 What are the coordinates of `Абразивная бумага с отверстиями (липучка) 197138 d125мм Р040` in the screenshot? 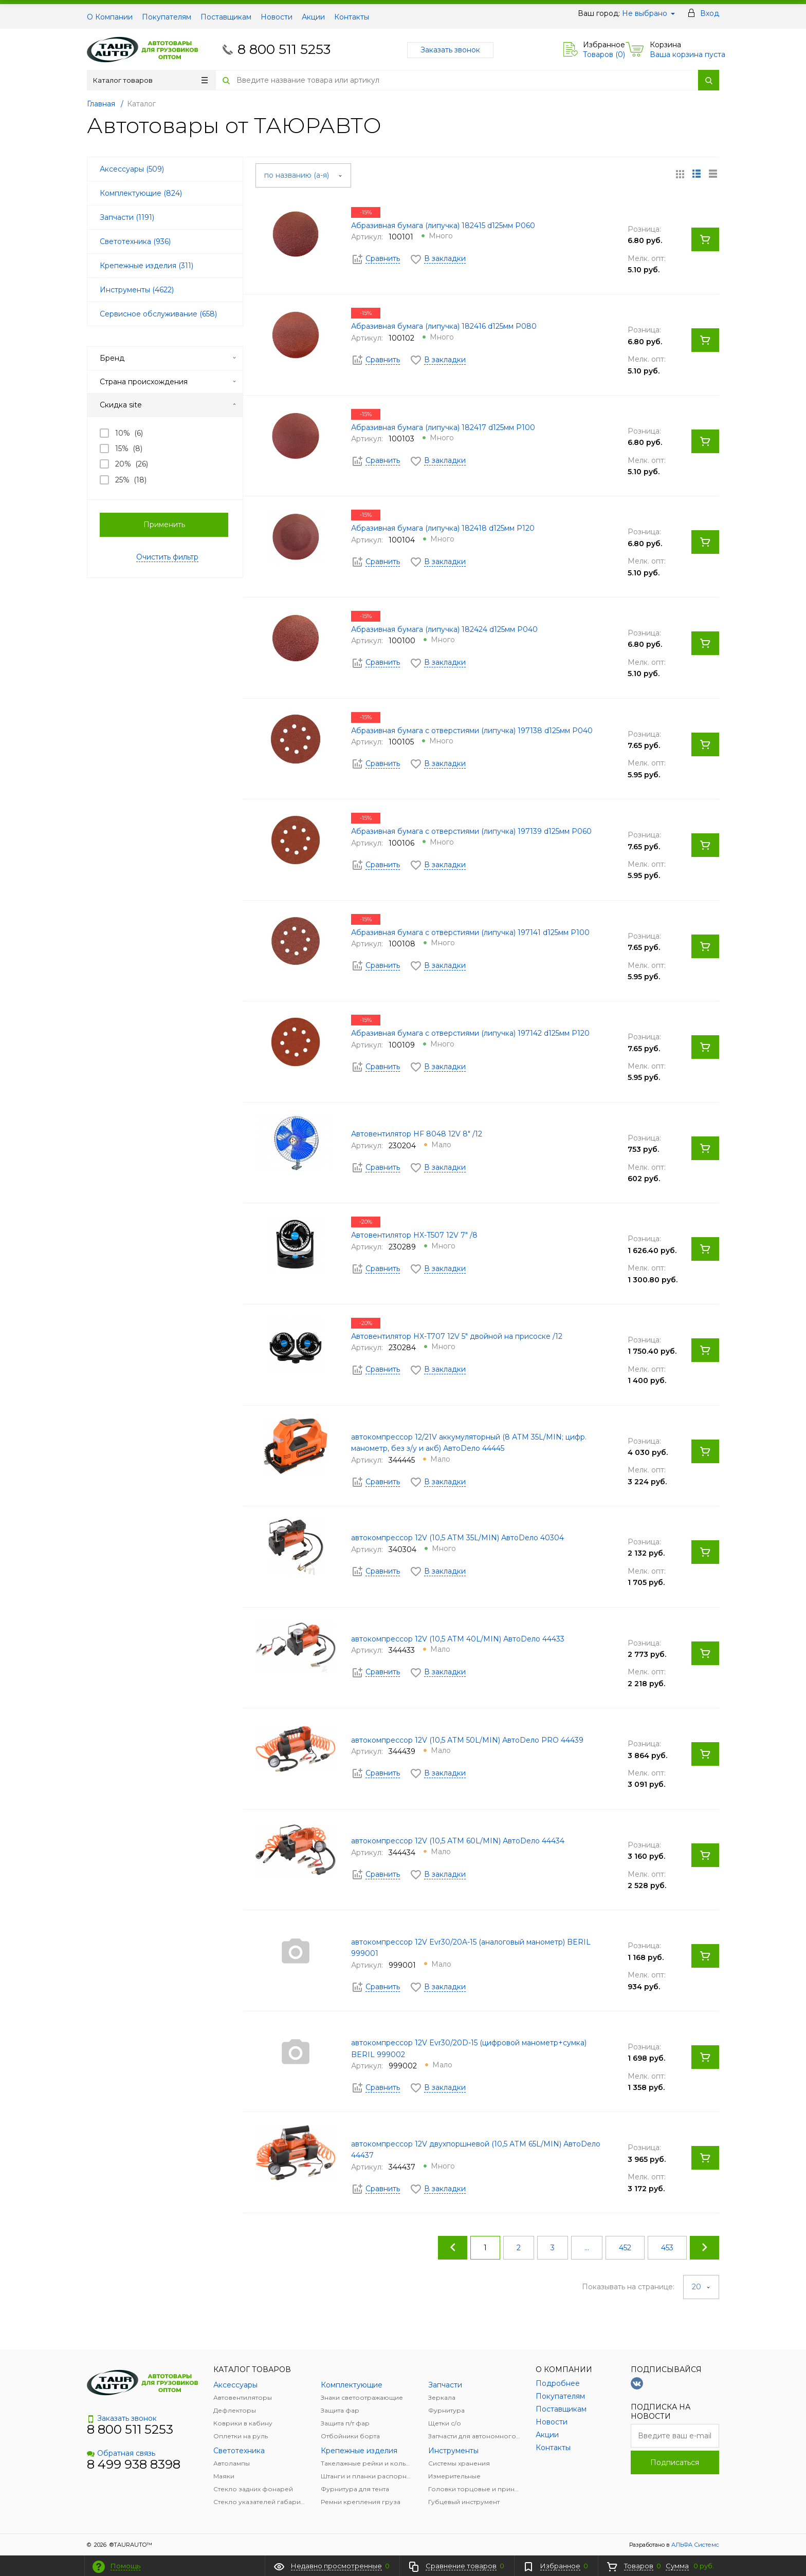 It's located at (472, 730).